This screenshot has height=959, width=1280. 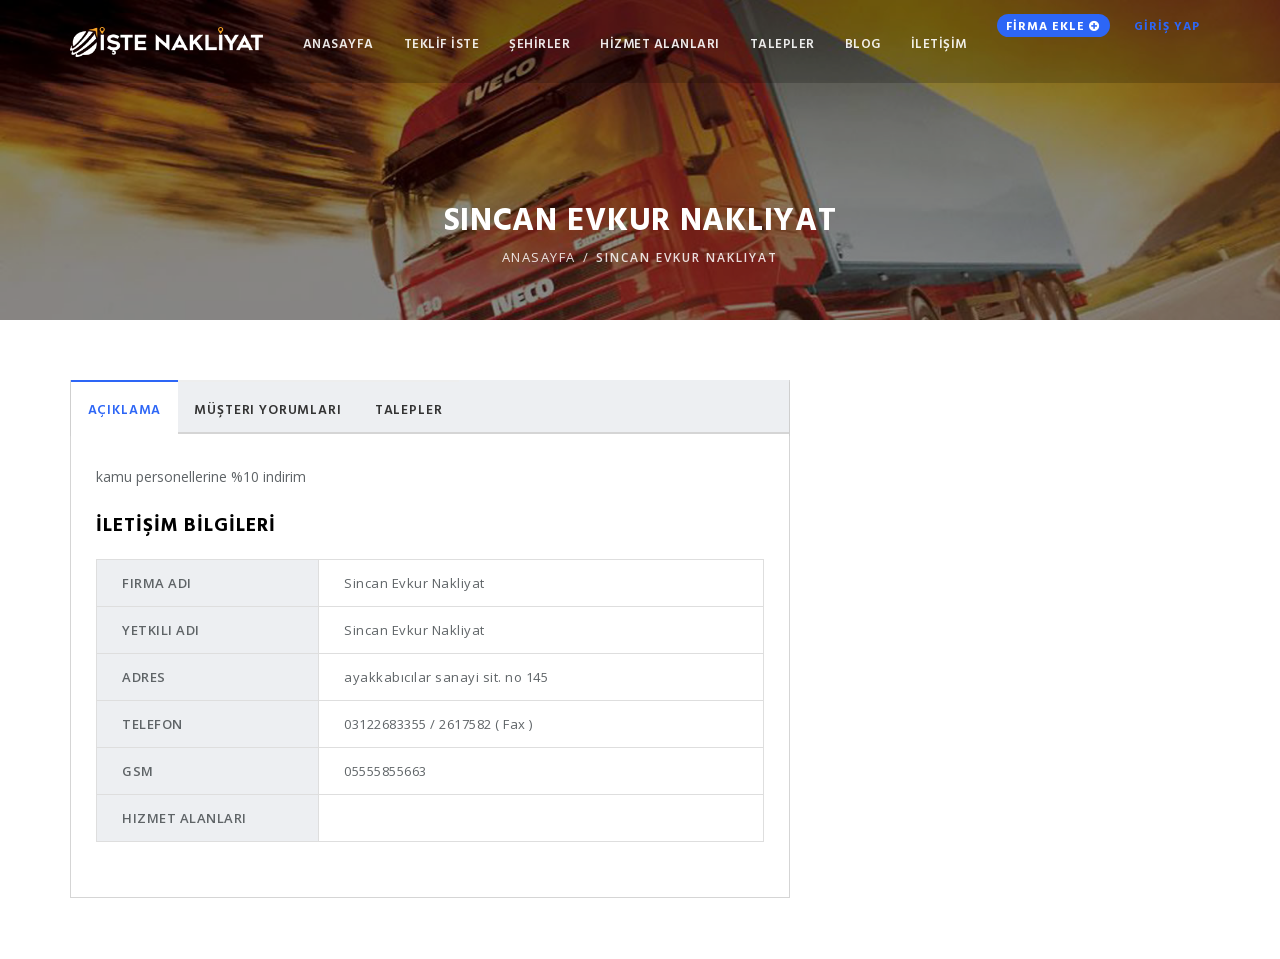 I want to click on TALEPLER, so click(x=758, y=46).